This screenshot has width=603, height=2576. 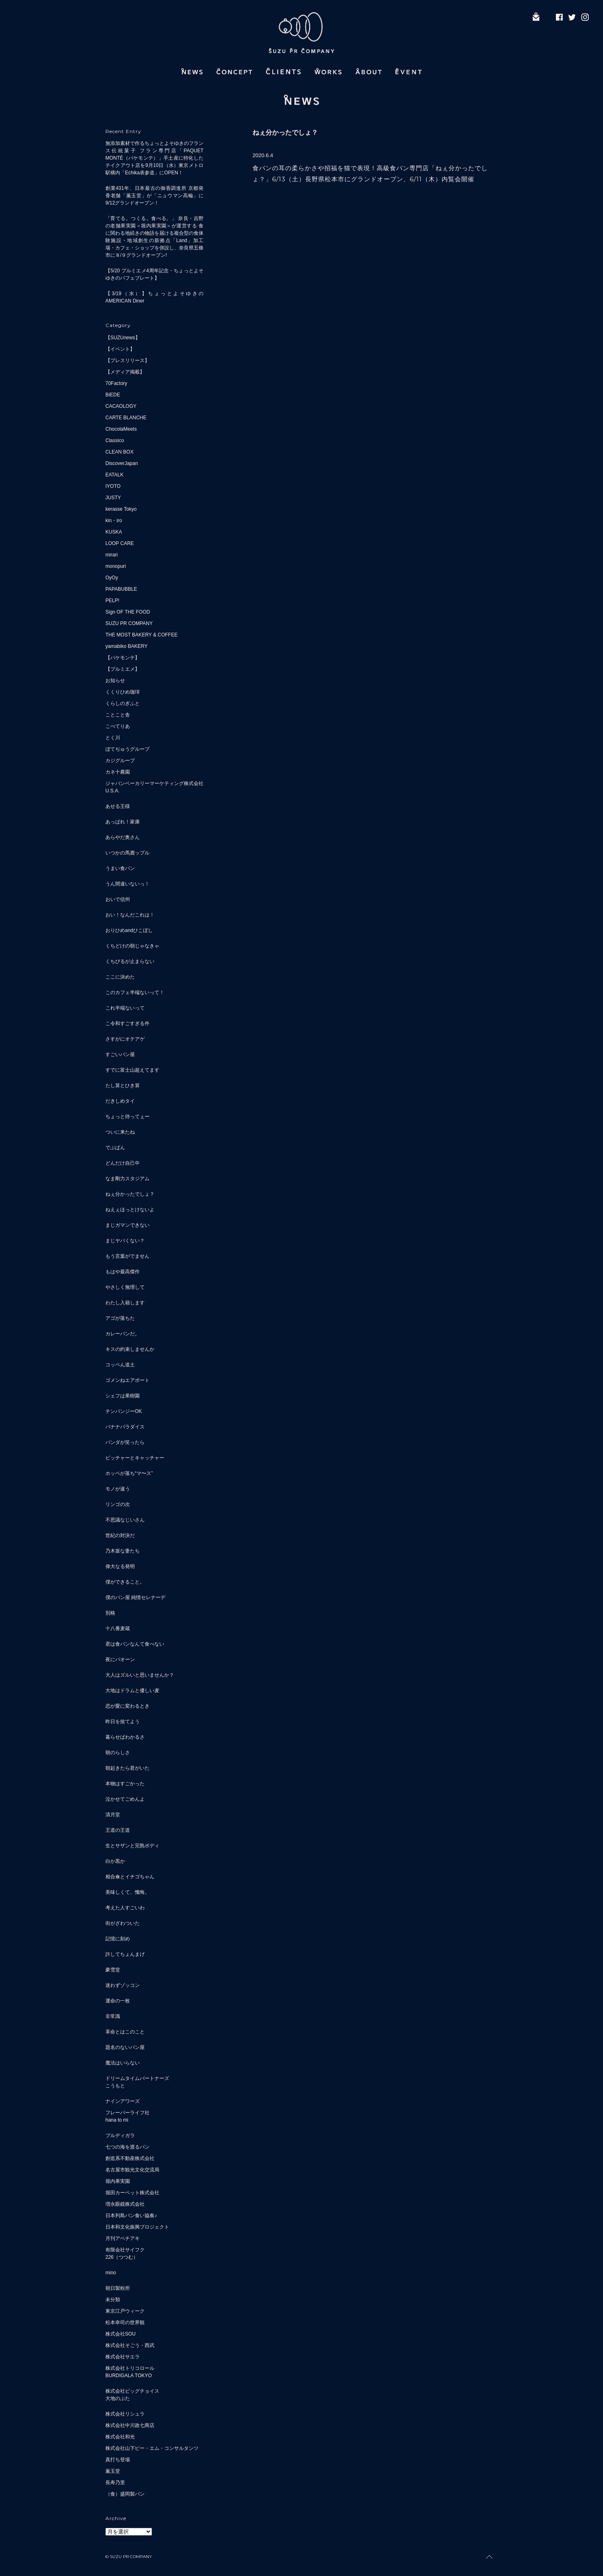 What do you see at coordinates (120, 349) in the screenshot?
I see `【イベント】` at bounding box center [120, 349].